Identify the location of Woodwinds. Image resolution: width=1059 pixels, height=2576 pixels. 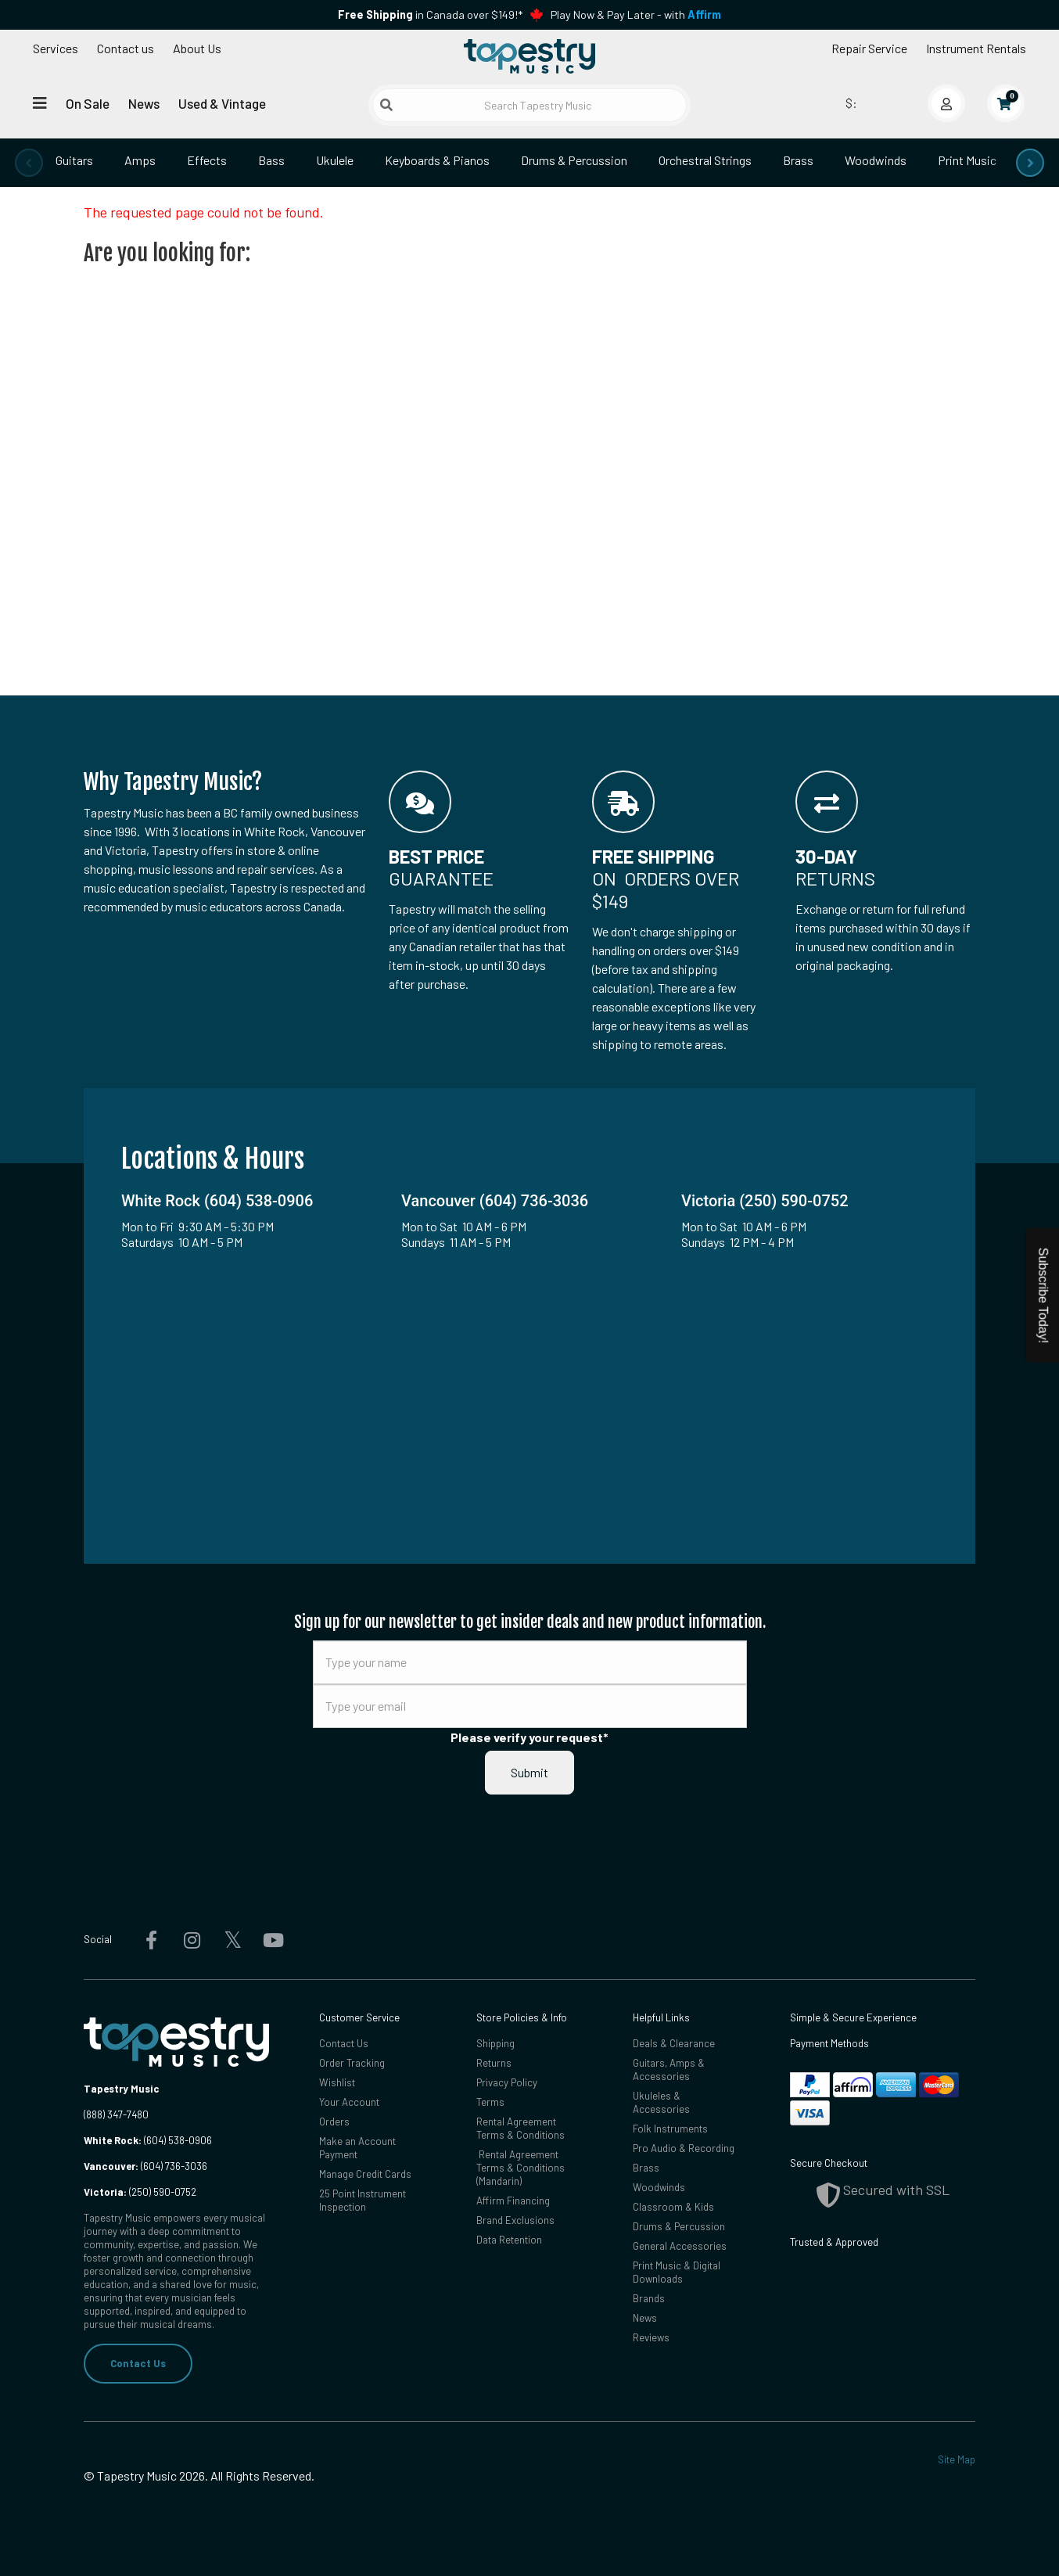
(875, 160).